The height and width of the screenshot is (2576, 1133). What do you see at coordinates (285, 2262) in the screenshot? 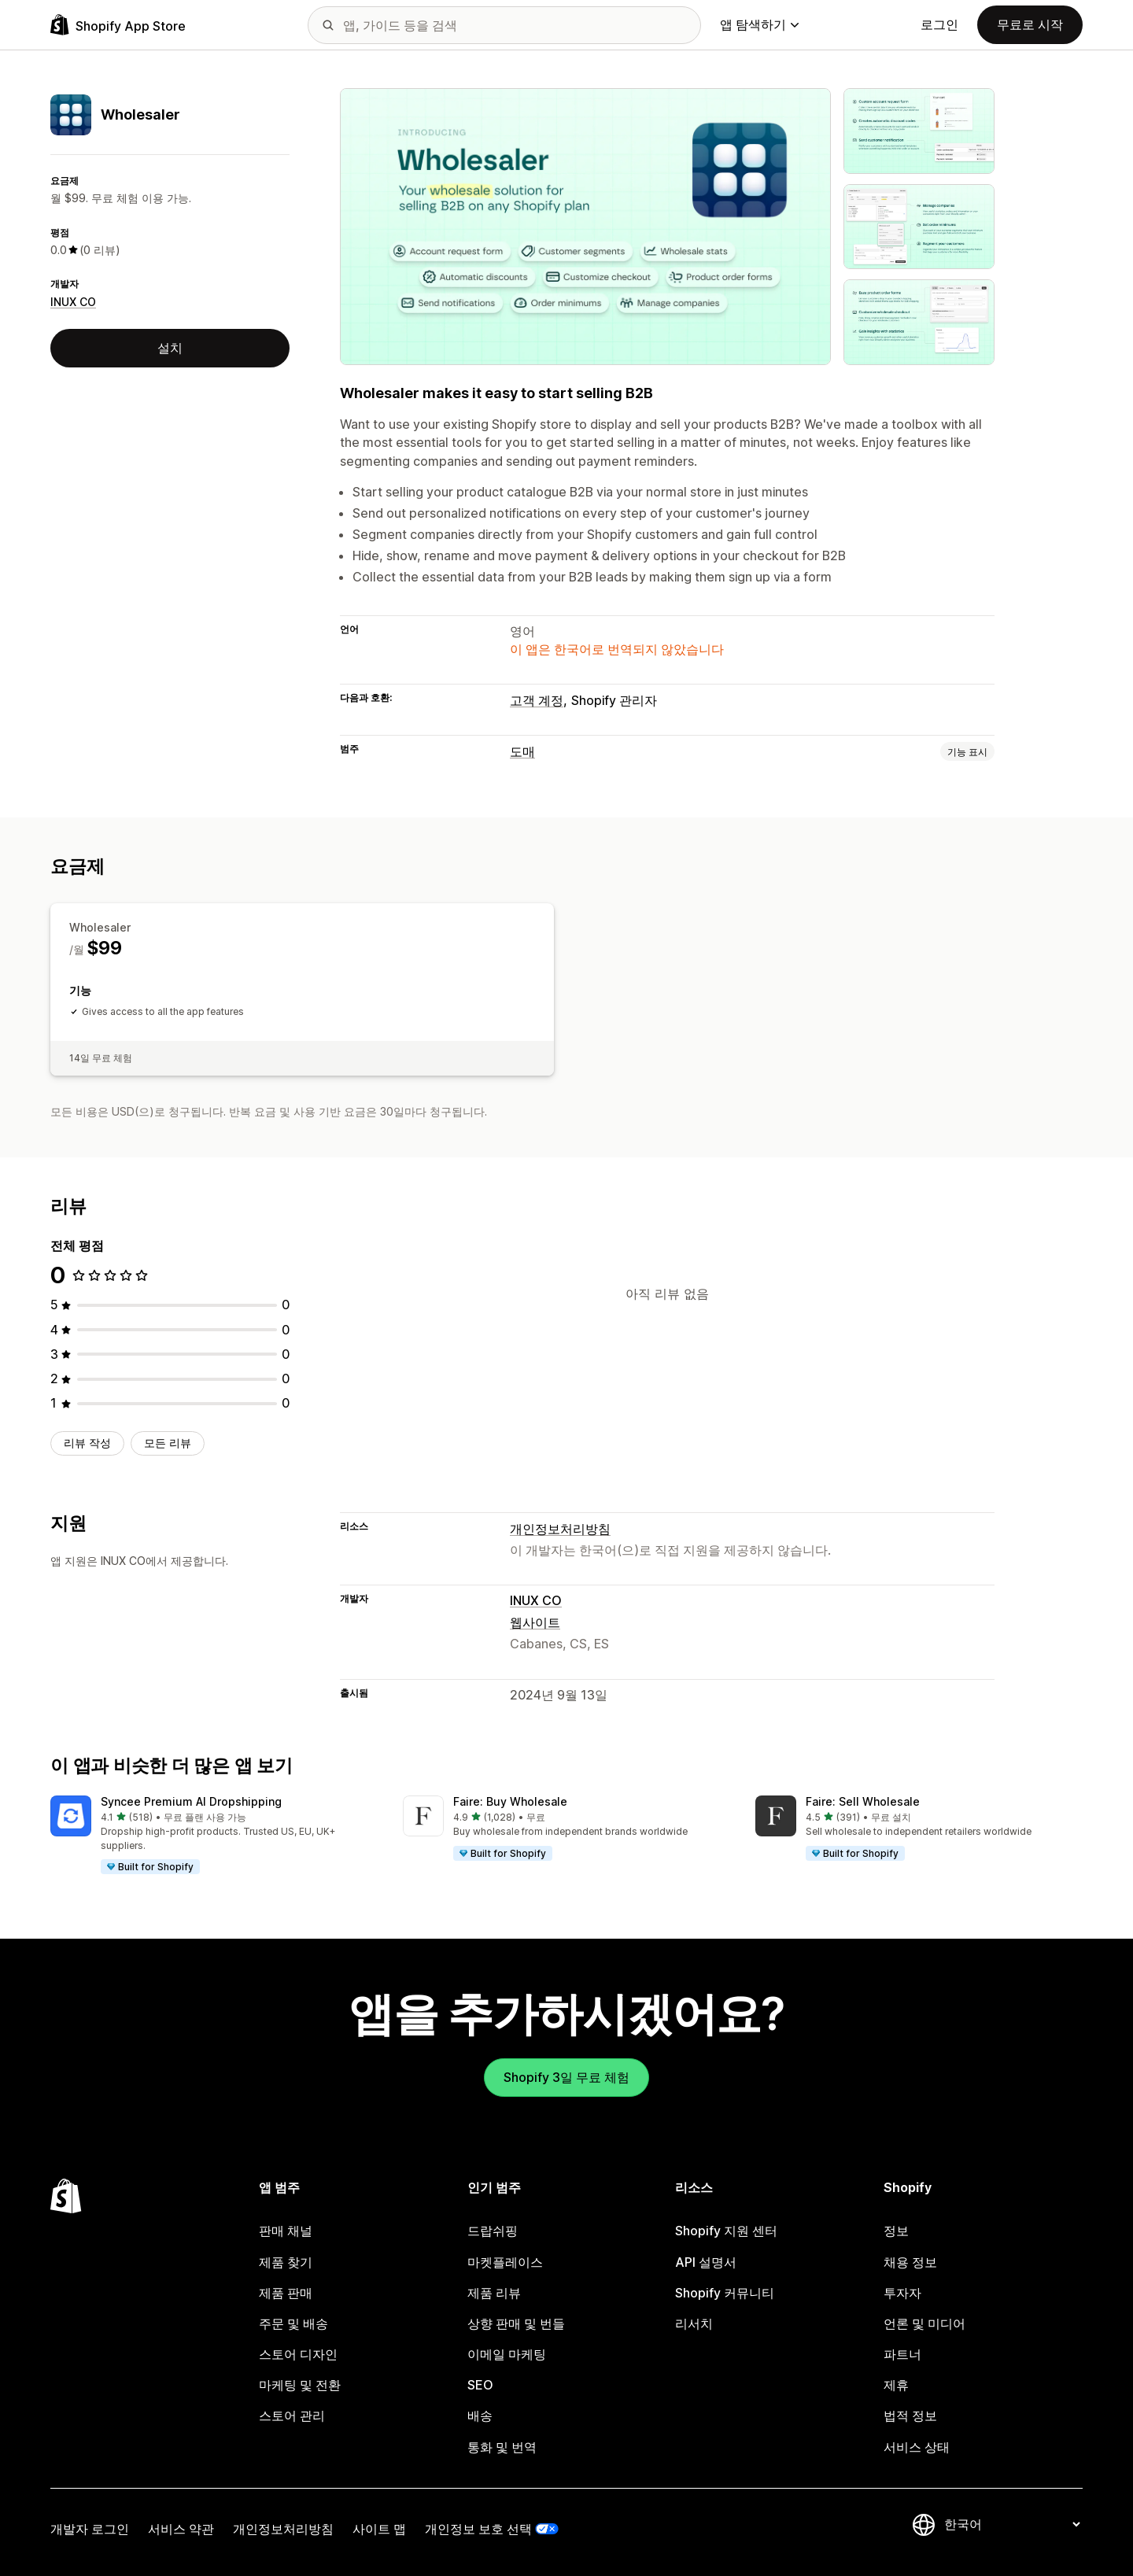
I see `제품 찾기` at bounding box center [285, 2262].